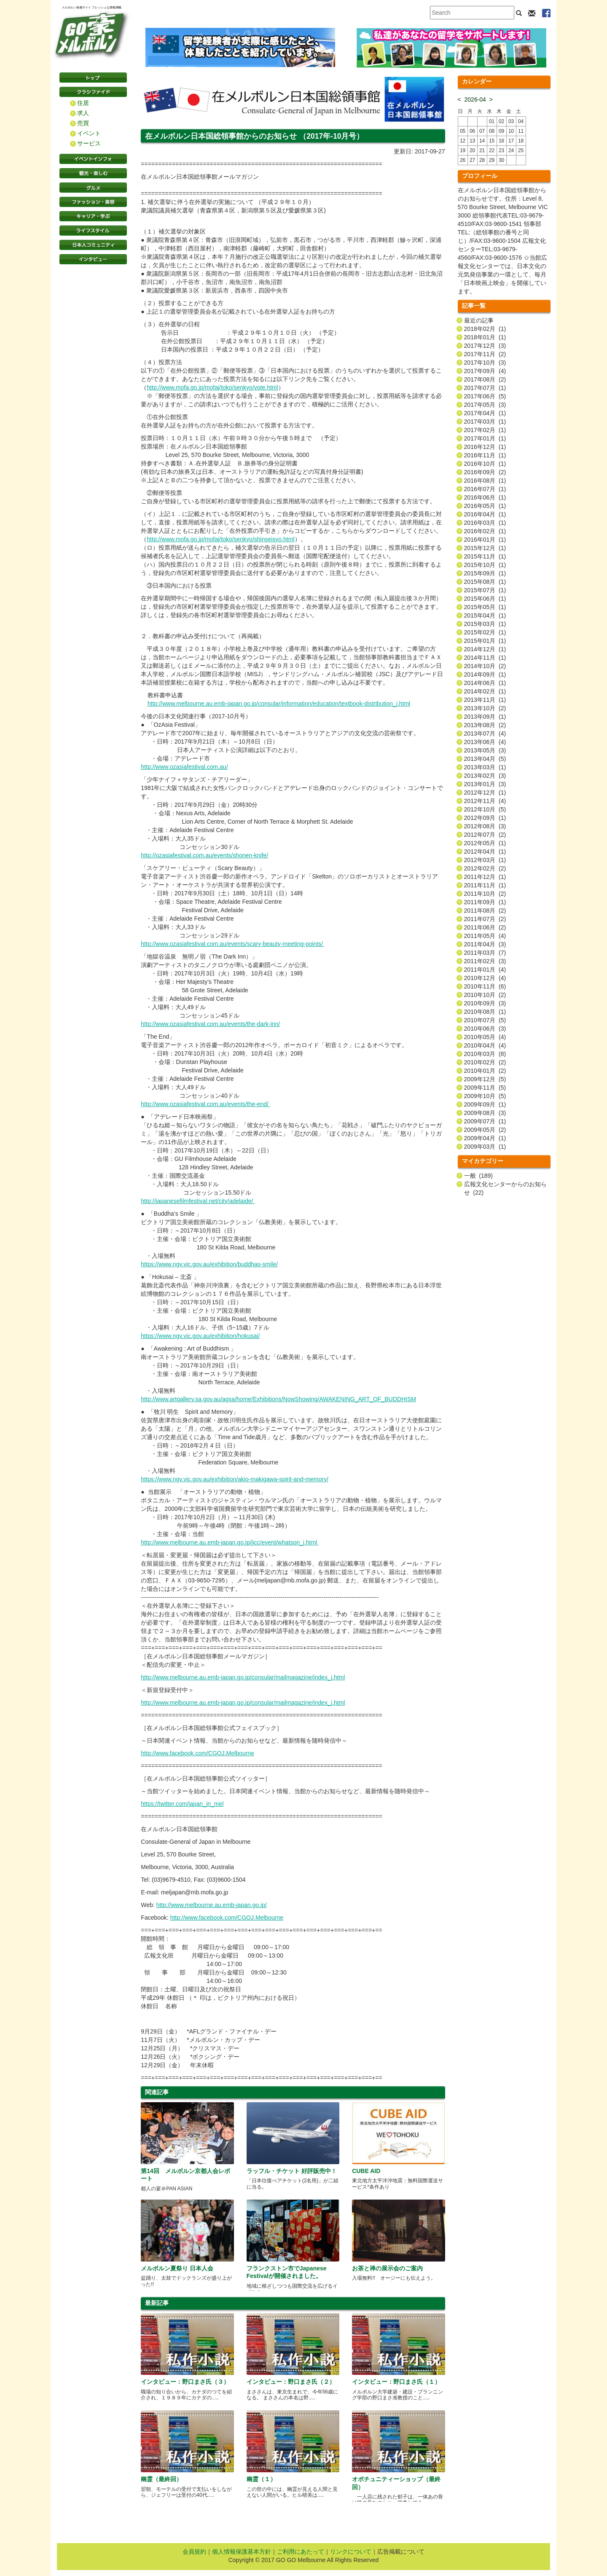 The height and width of the screenshot is (2576, 607). I want to click on 2017年05月 (3), so click(485, 404).